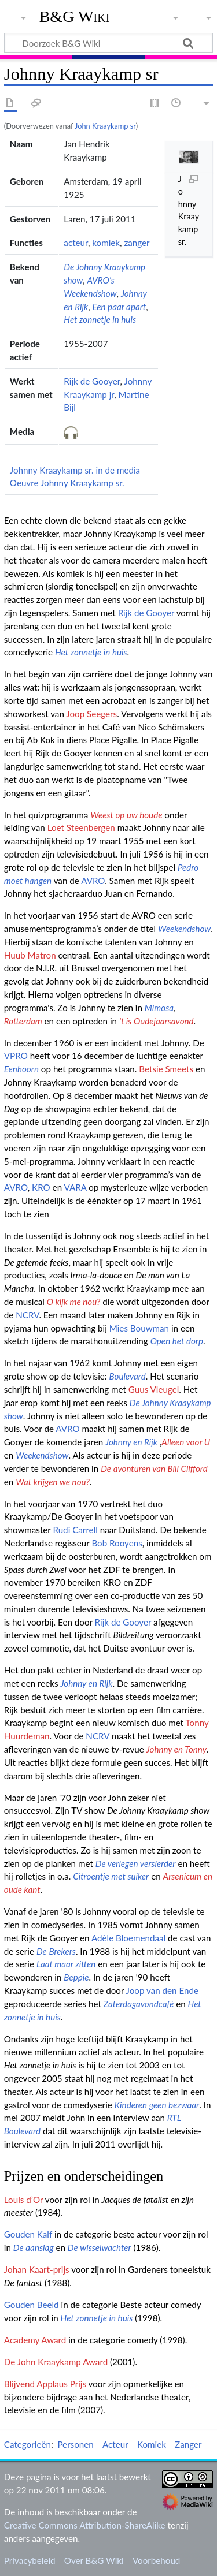 This screenshot has width=217, height=2576. Describe the element at coordinates (65, 1964) in the screenshot. I see `Laat maar zitten` at that location.